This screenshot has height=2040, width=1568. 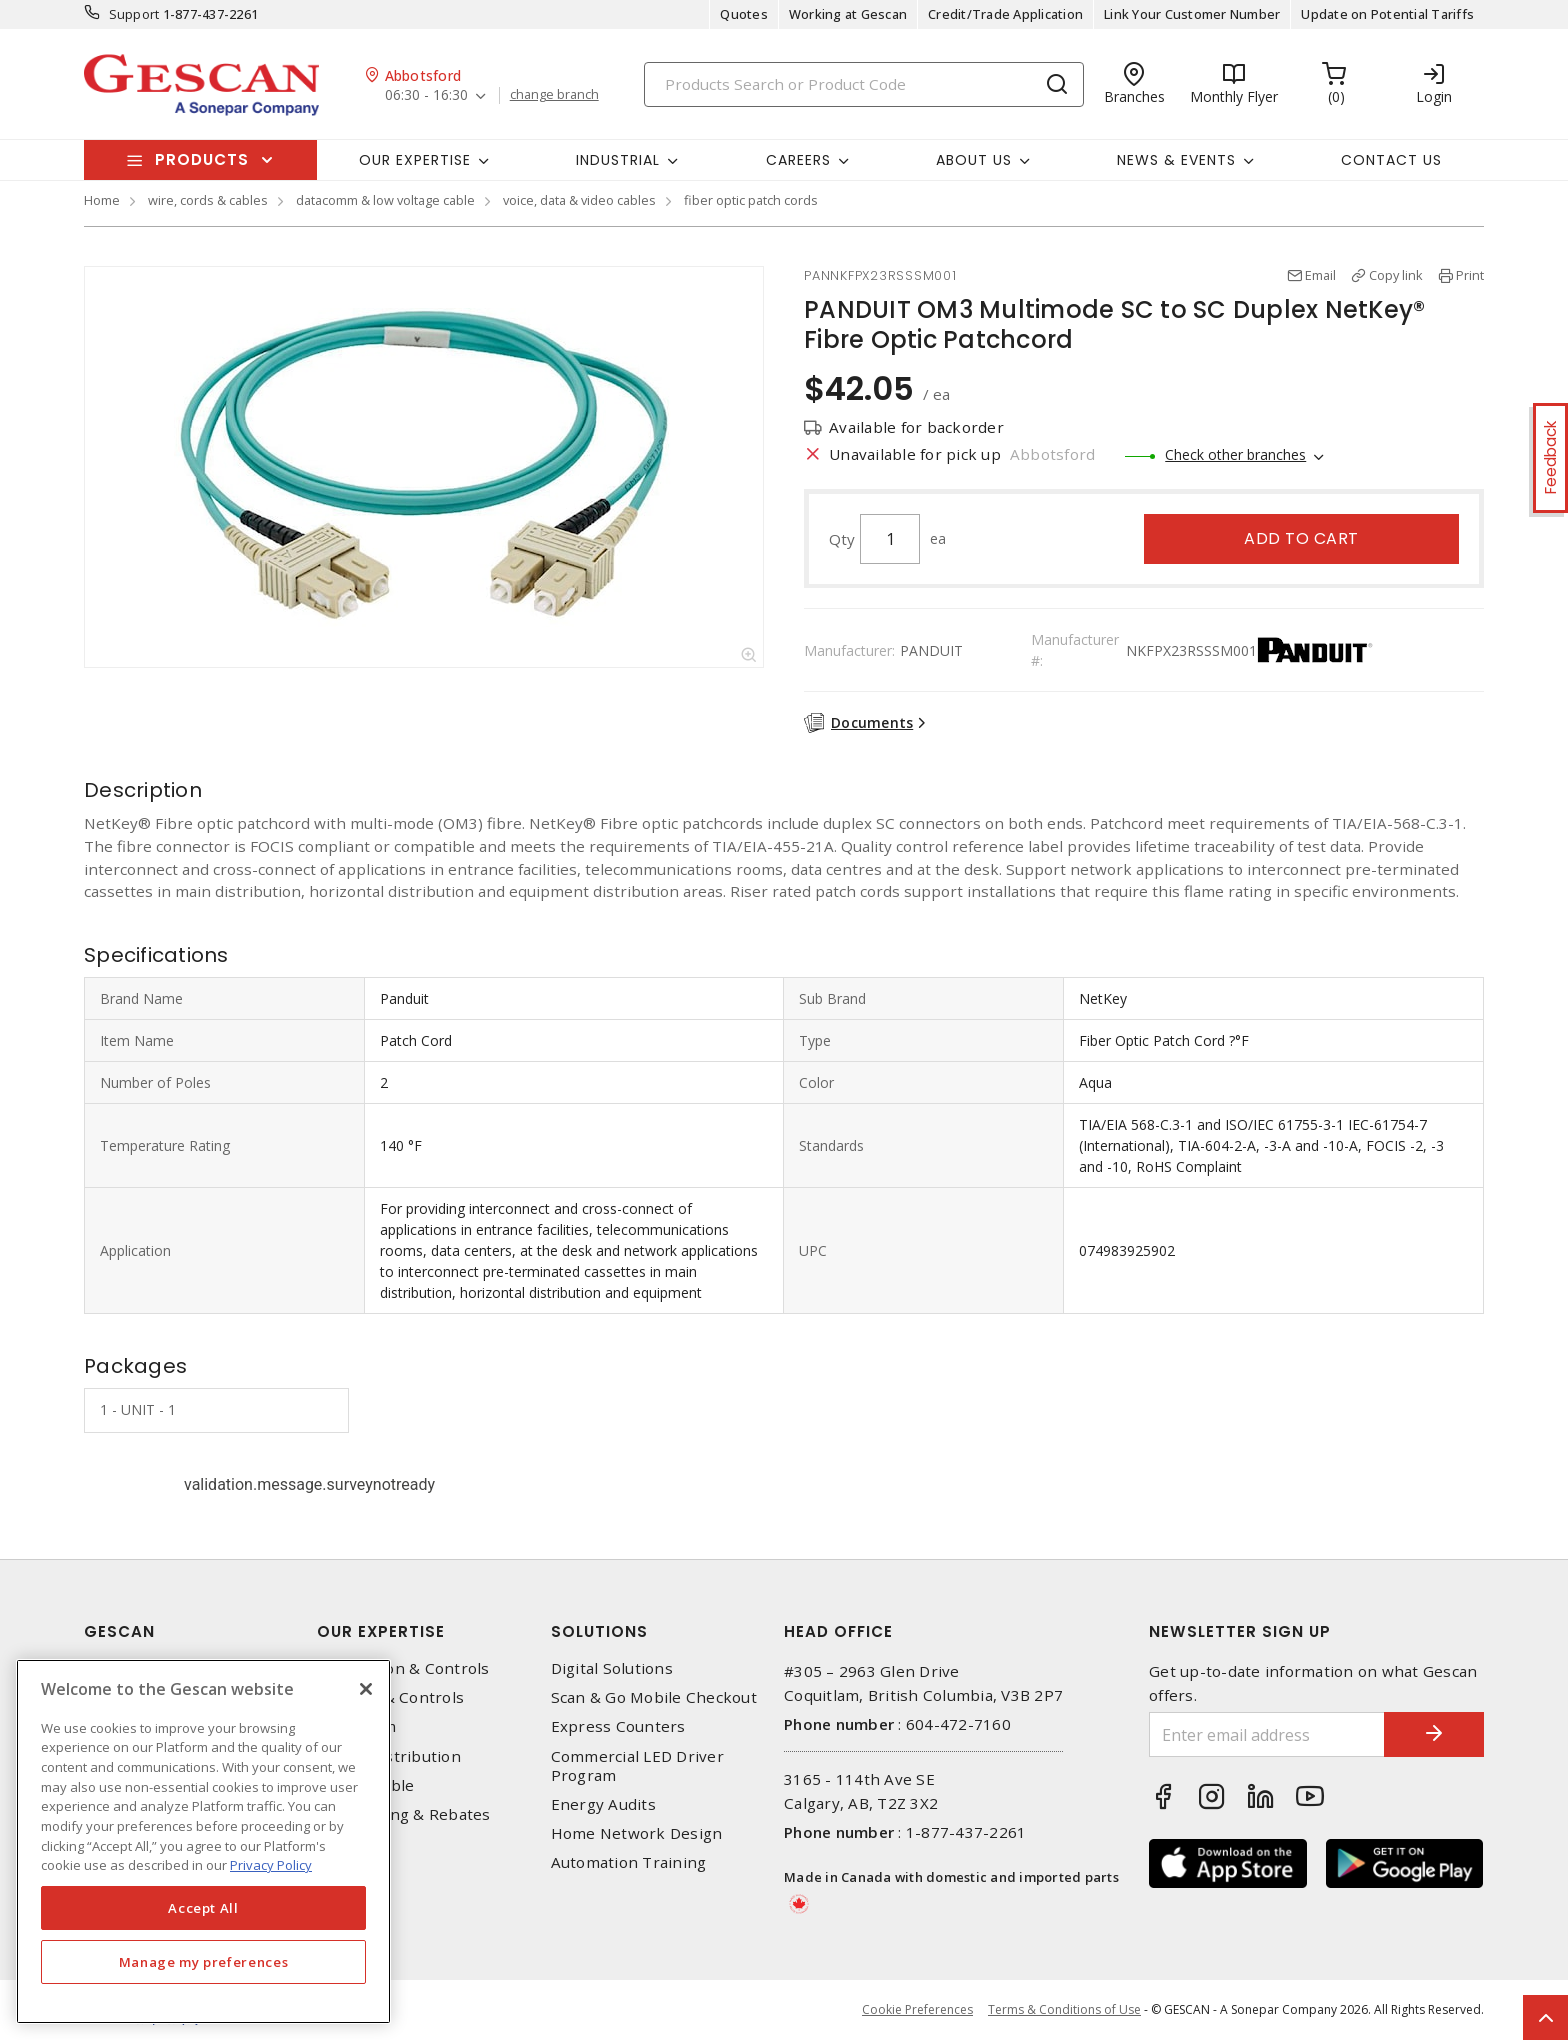 What do you see at coordinates (554, 95) in the screenshot?
I see `change branch` at bounding box center [554, 95].